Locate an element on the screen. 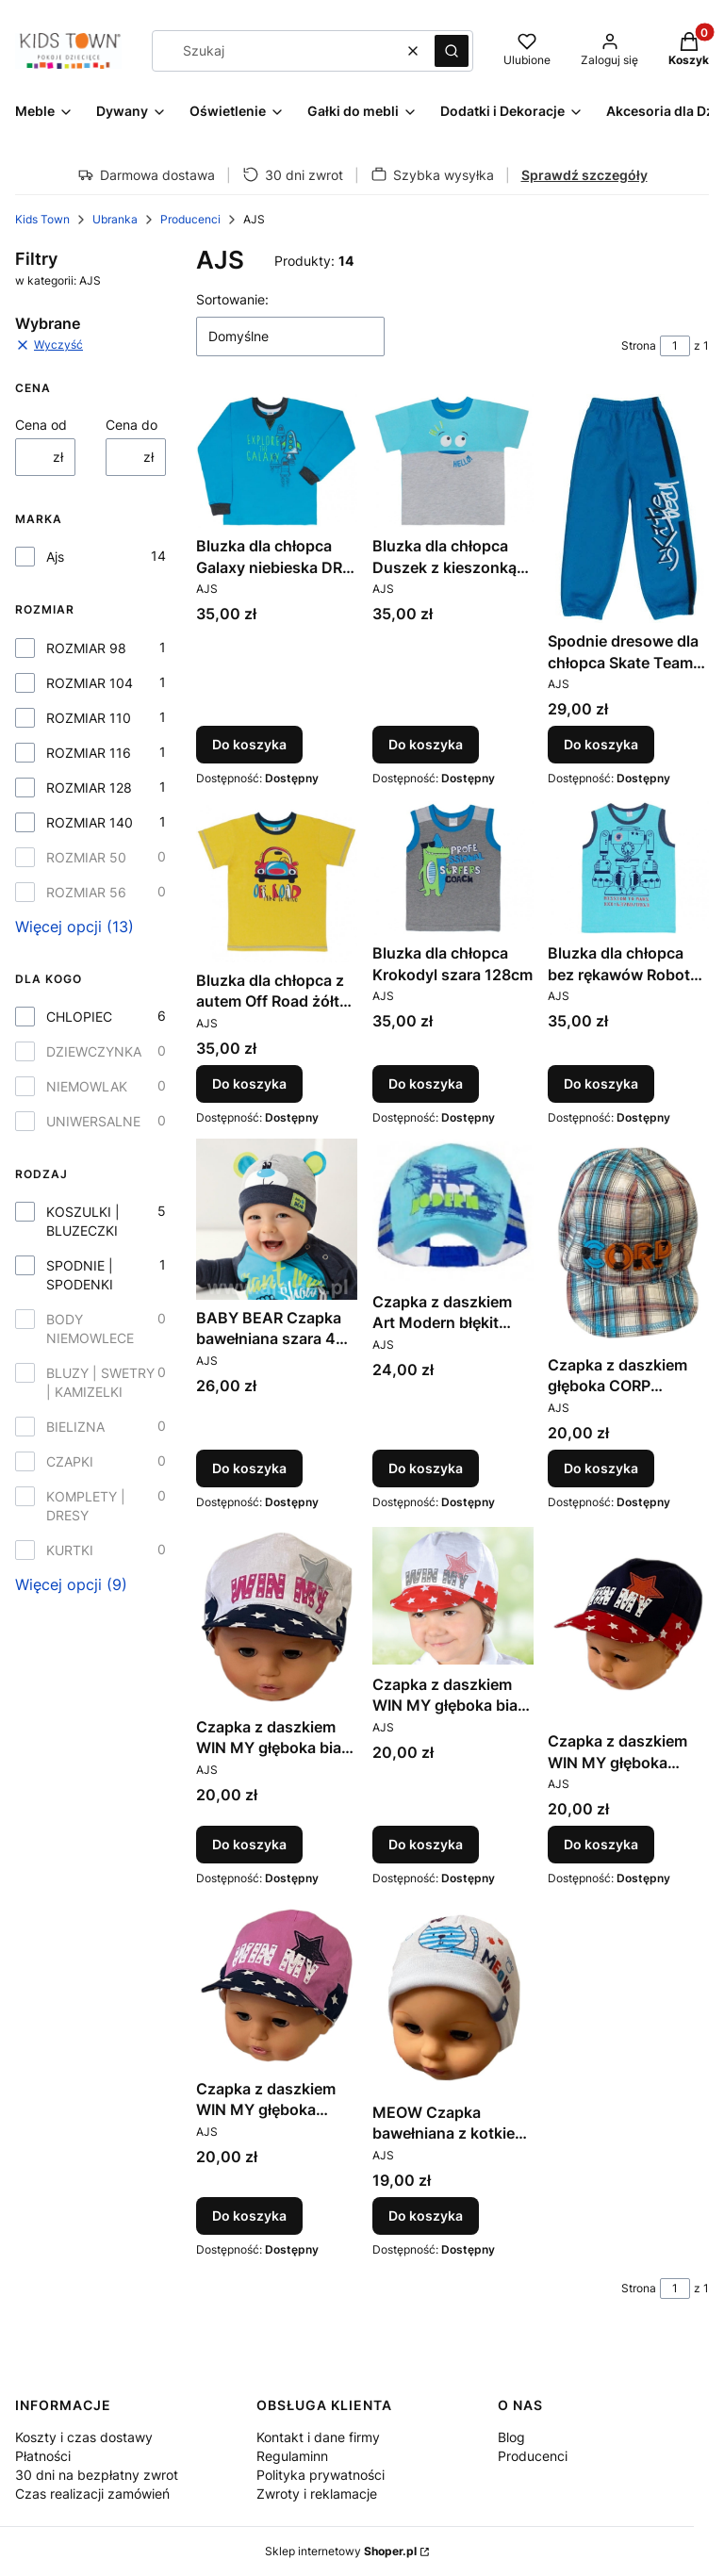 Image resolution: width=724 pixels, height=2576 pixels. Do koszyka [Do koszyka Czapka z daszkiem WIN MY głęboka biała 52cm] is located at coordinates (425, 1844).